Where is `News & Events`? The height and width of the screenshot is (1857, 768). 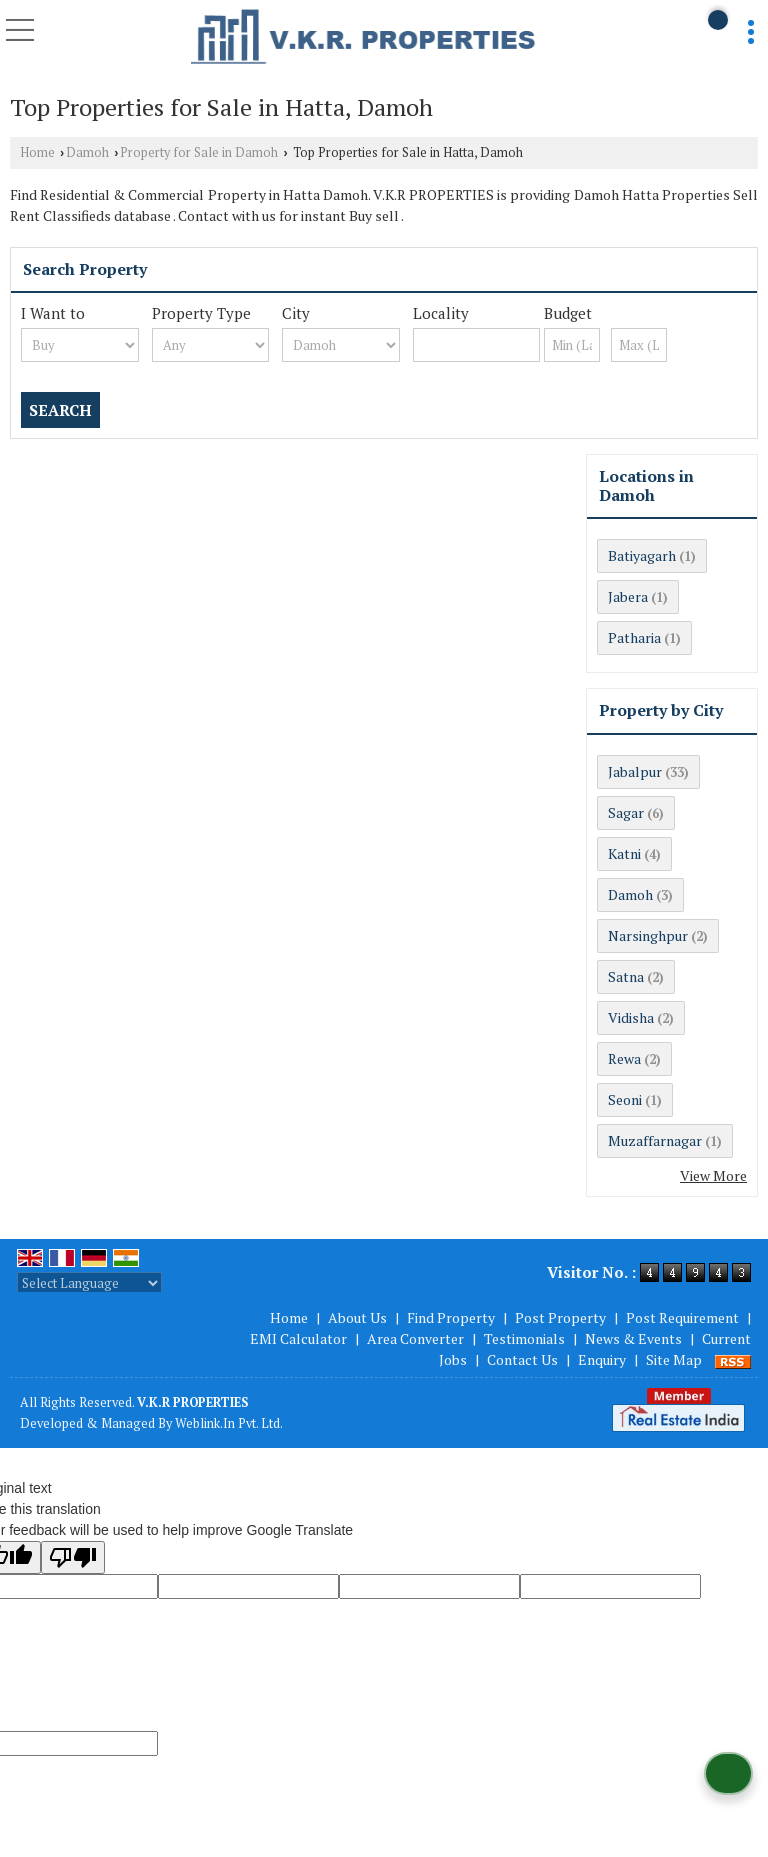 News & Events is located at coordinates (633, 1338).